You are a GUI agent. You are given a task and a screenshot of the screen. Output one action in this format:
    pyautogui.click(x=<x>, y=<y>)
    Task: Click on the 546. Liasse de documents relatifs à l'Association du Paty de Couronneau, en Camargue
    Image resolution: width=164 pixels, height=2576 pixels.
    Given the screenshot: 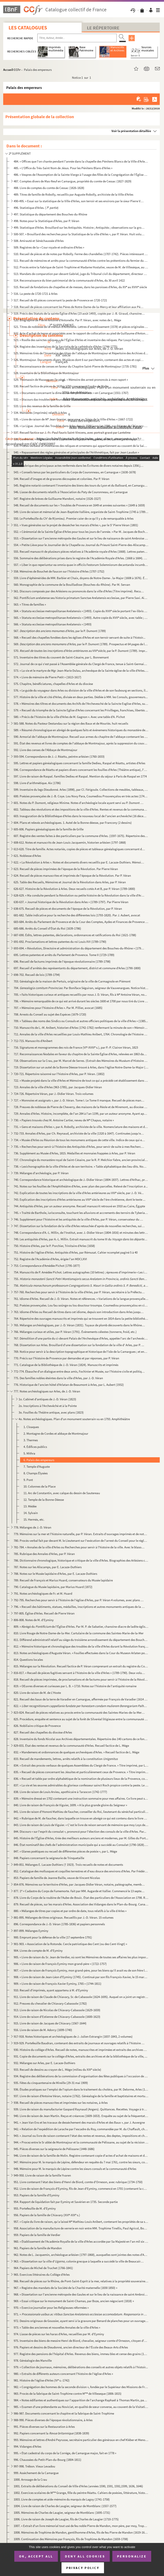 What is the action you would take?
    pyautogui.click(x=70, y=492)
    